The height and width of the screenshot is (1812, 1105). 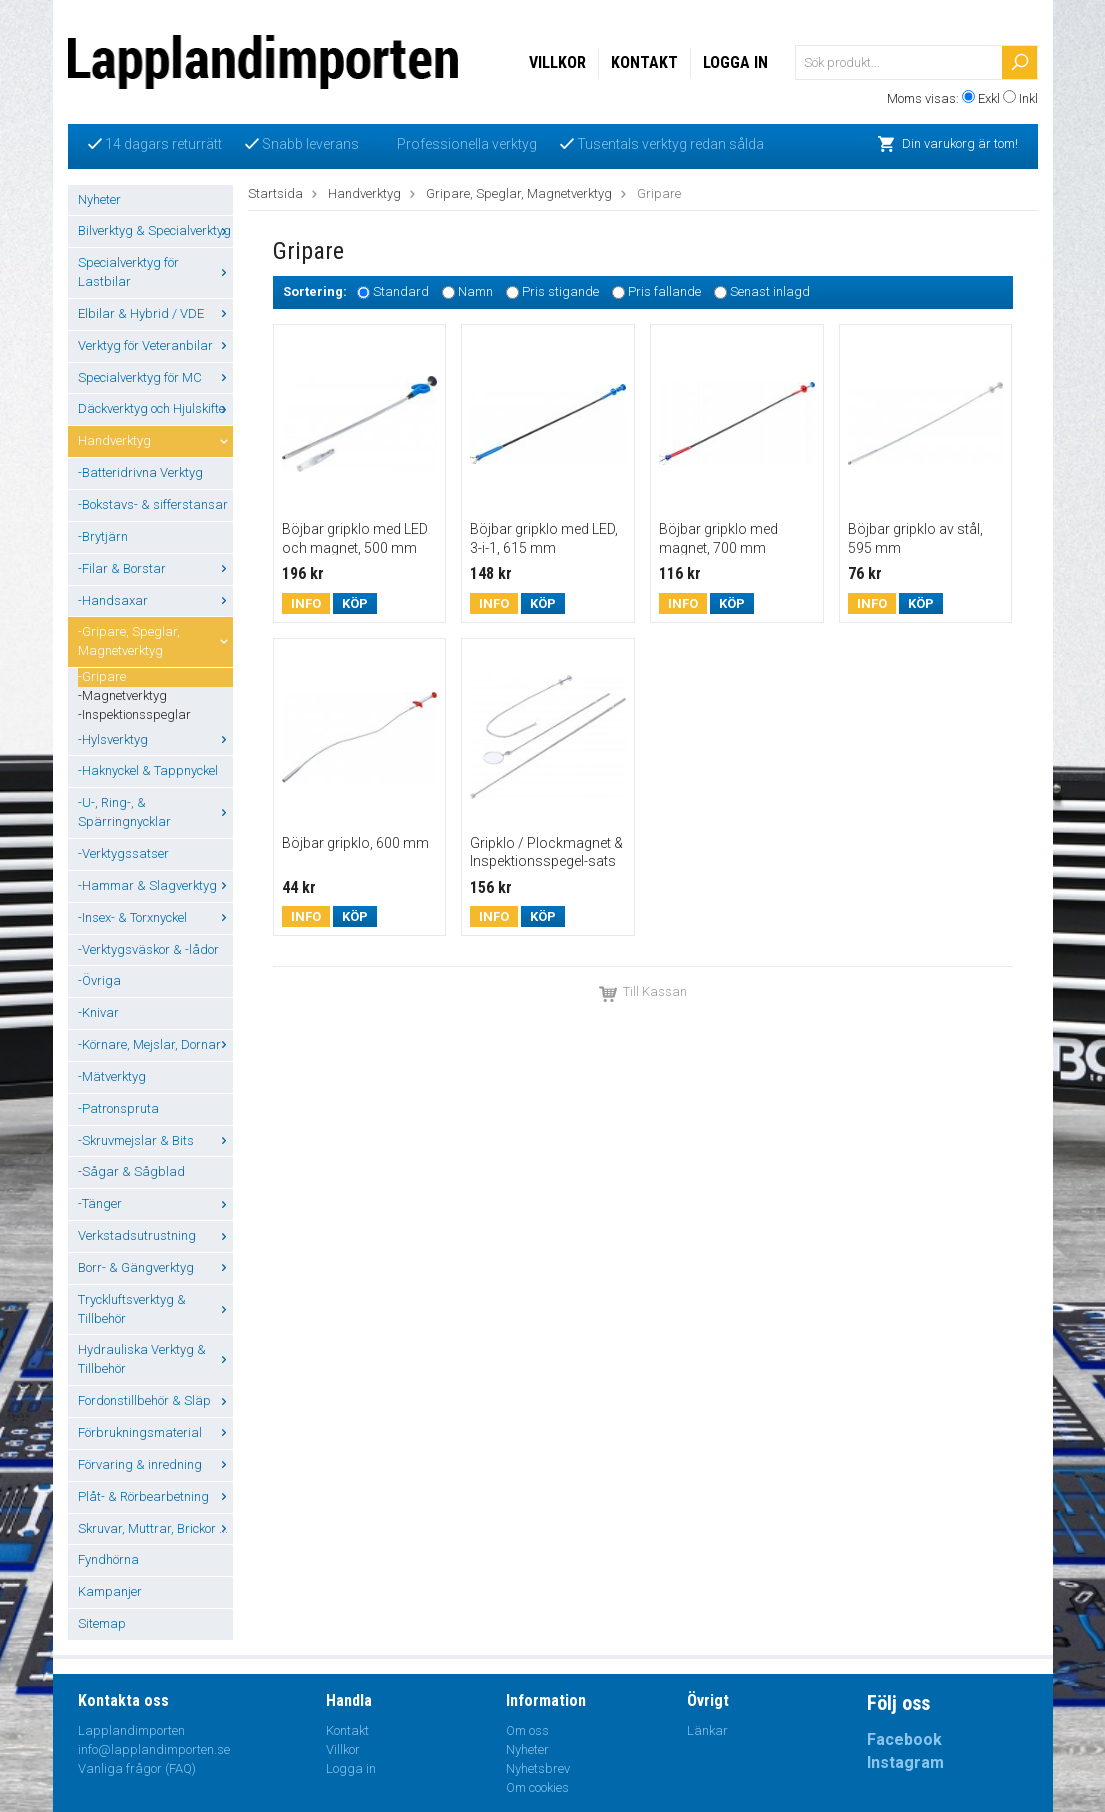 What do you see at coordinates (155, 345) in the screenshot?
I see `Verktyg för Veteranbilar` at bounding box center [155, 345].